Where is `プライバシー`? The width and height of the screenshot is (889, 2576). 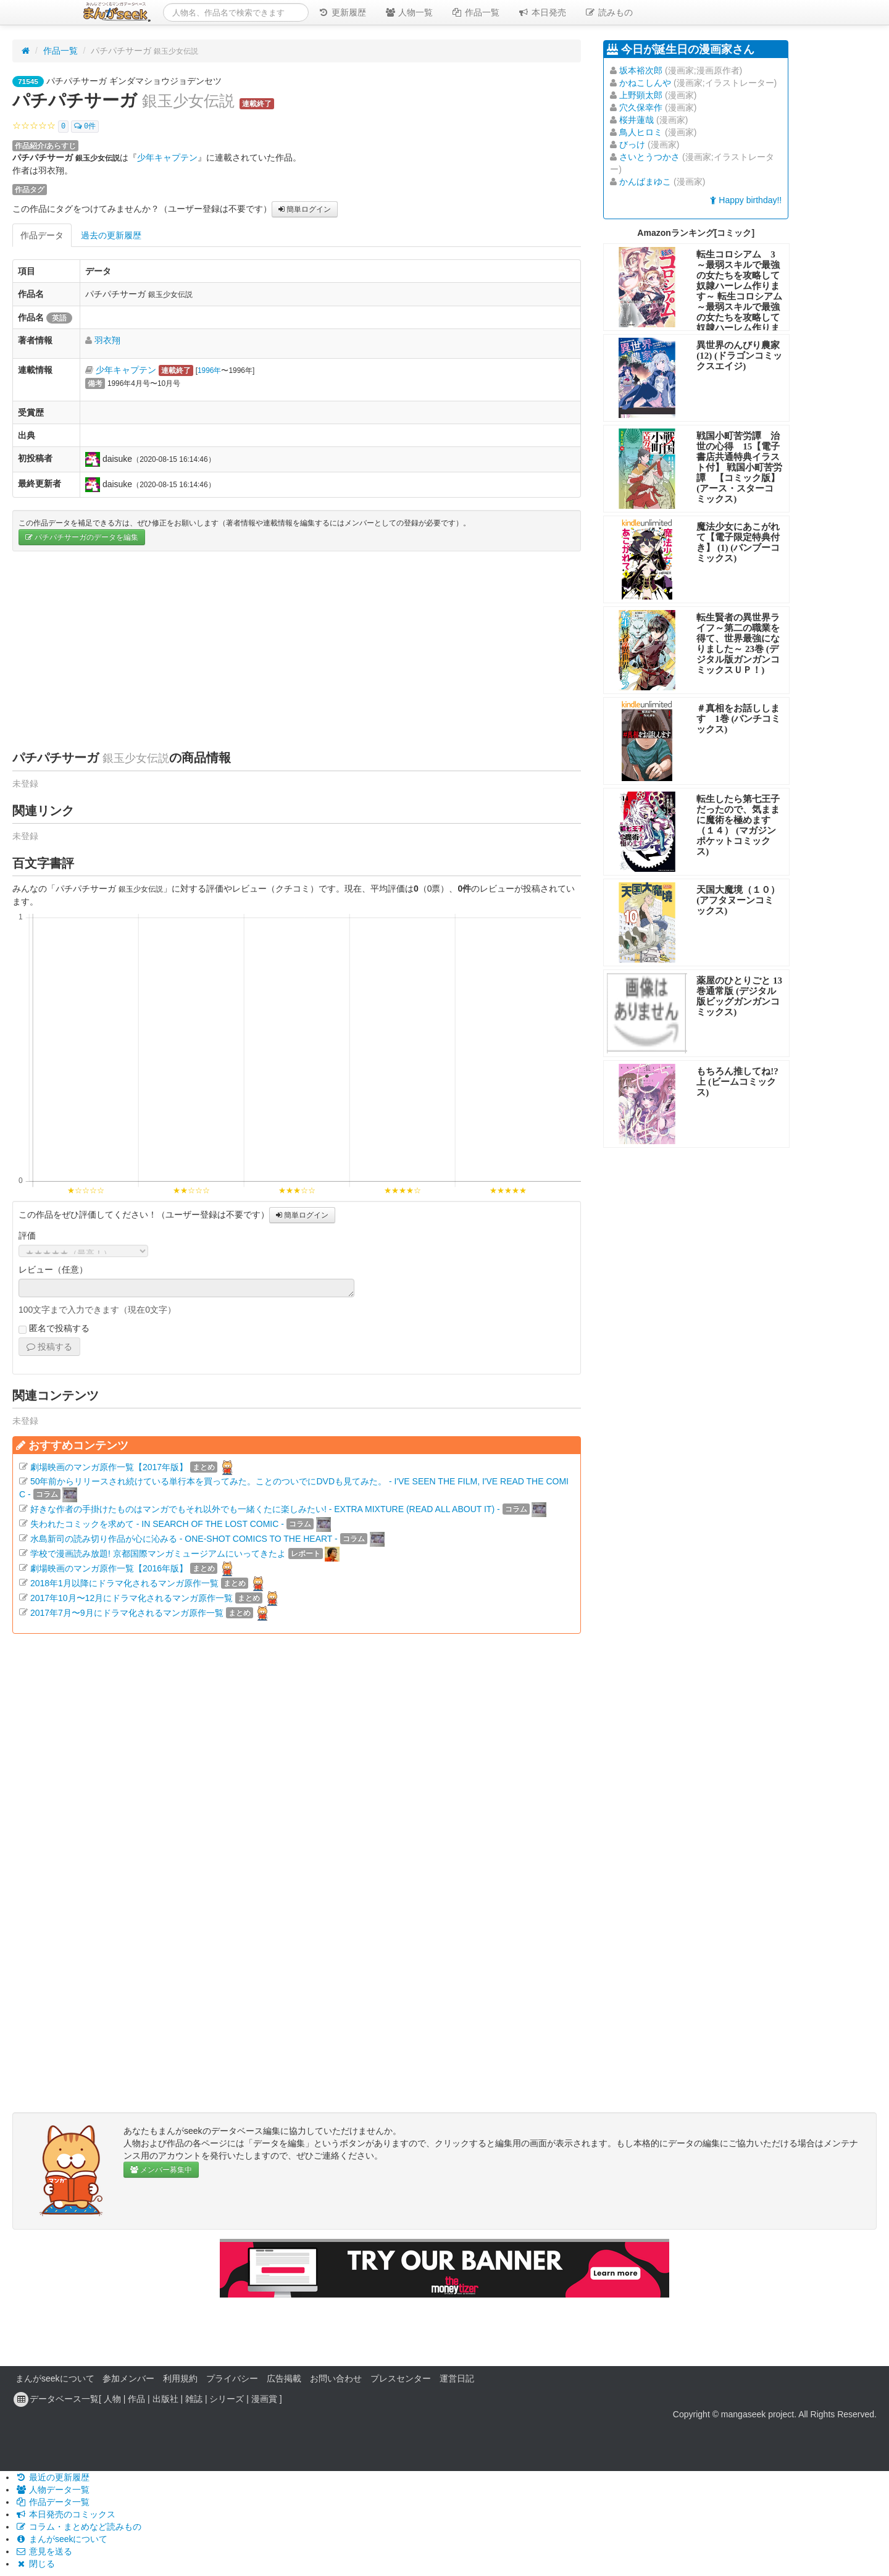 プライバシー is located at coordinates (232, 2378).